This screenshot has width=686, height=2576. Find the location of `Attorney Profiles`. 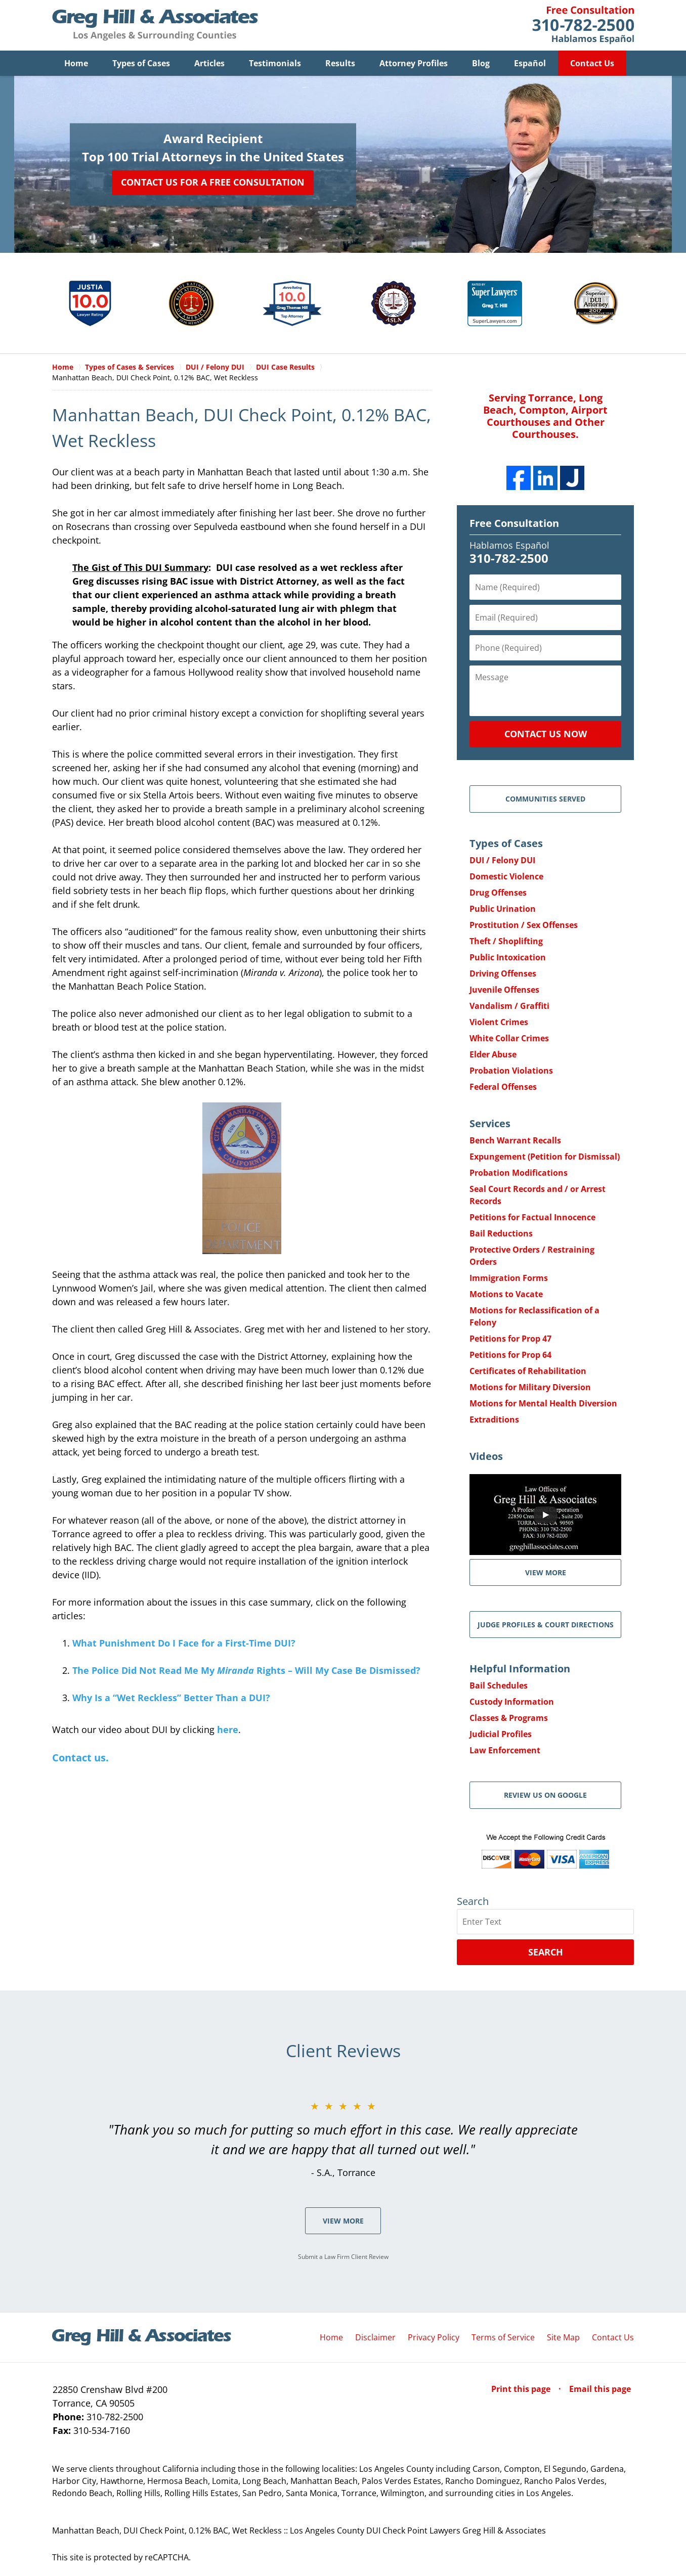

Attorney Profiles is located at coordinates (413, 63).